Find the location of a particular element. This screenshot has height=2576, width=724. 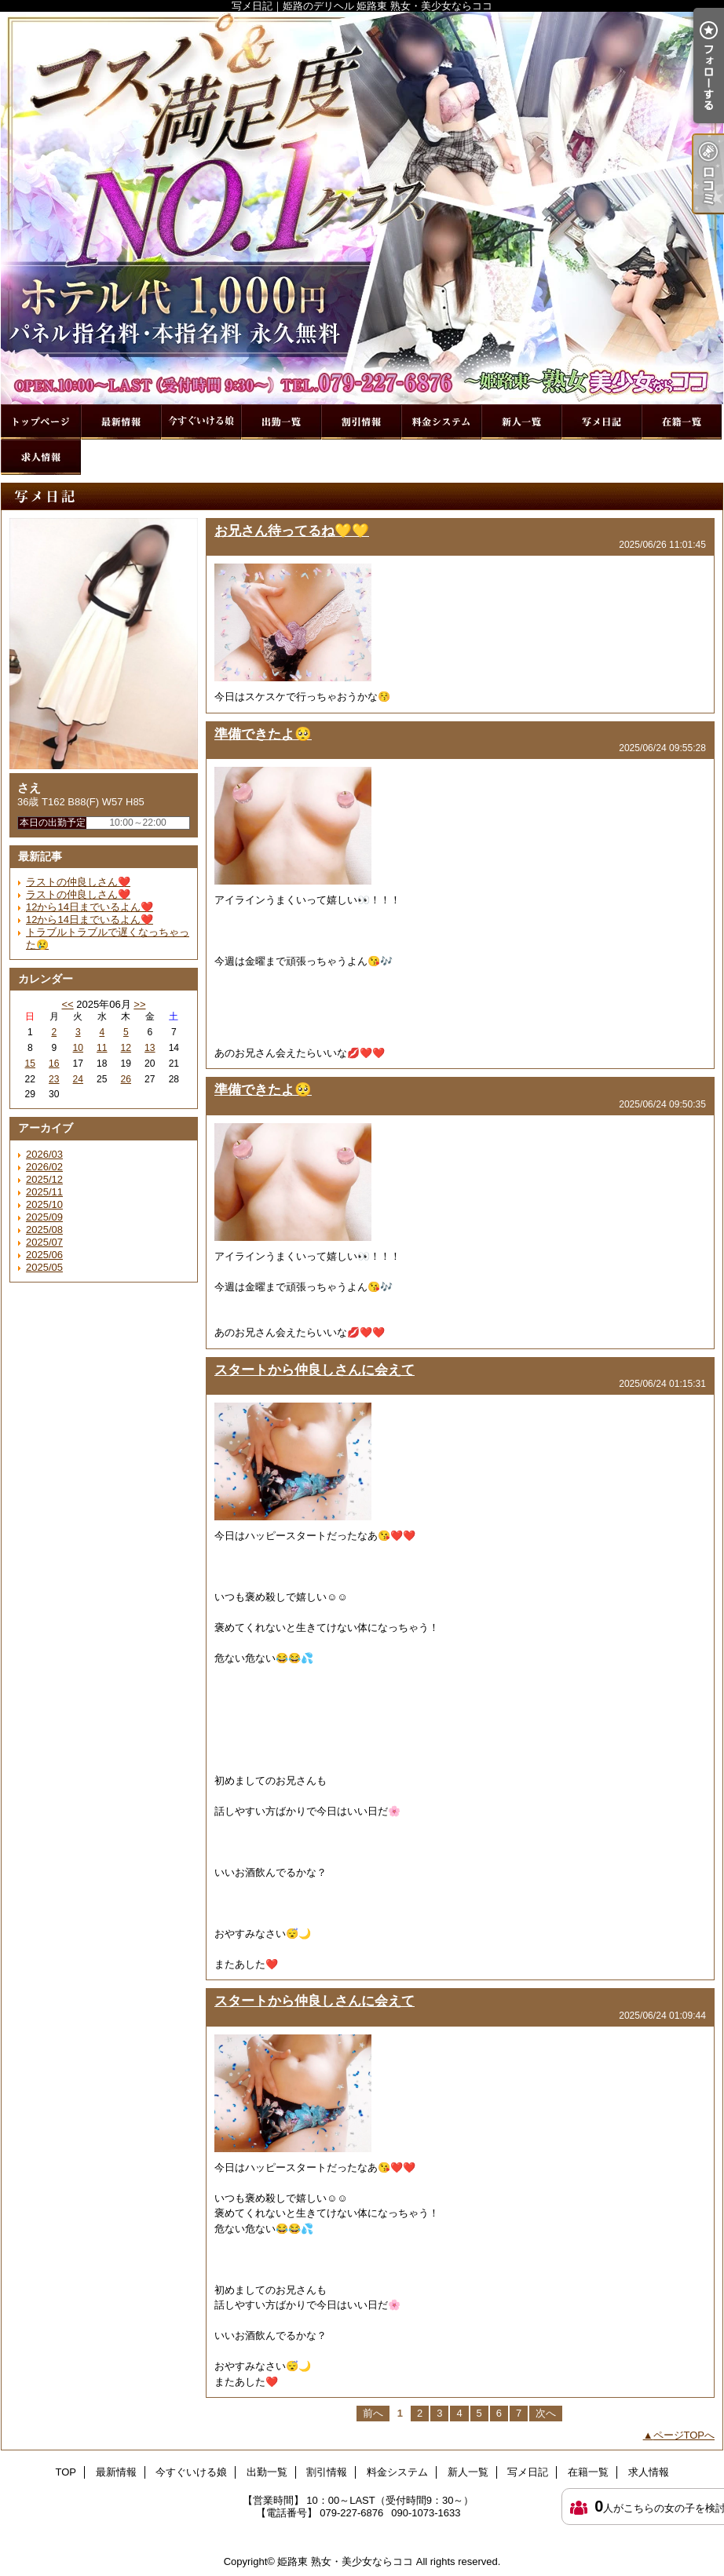

26 is located at coordinates (126, 1079).